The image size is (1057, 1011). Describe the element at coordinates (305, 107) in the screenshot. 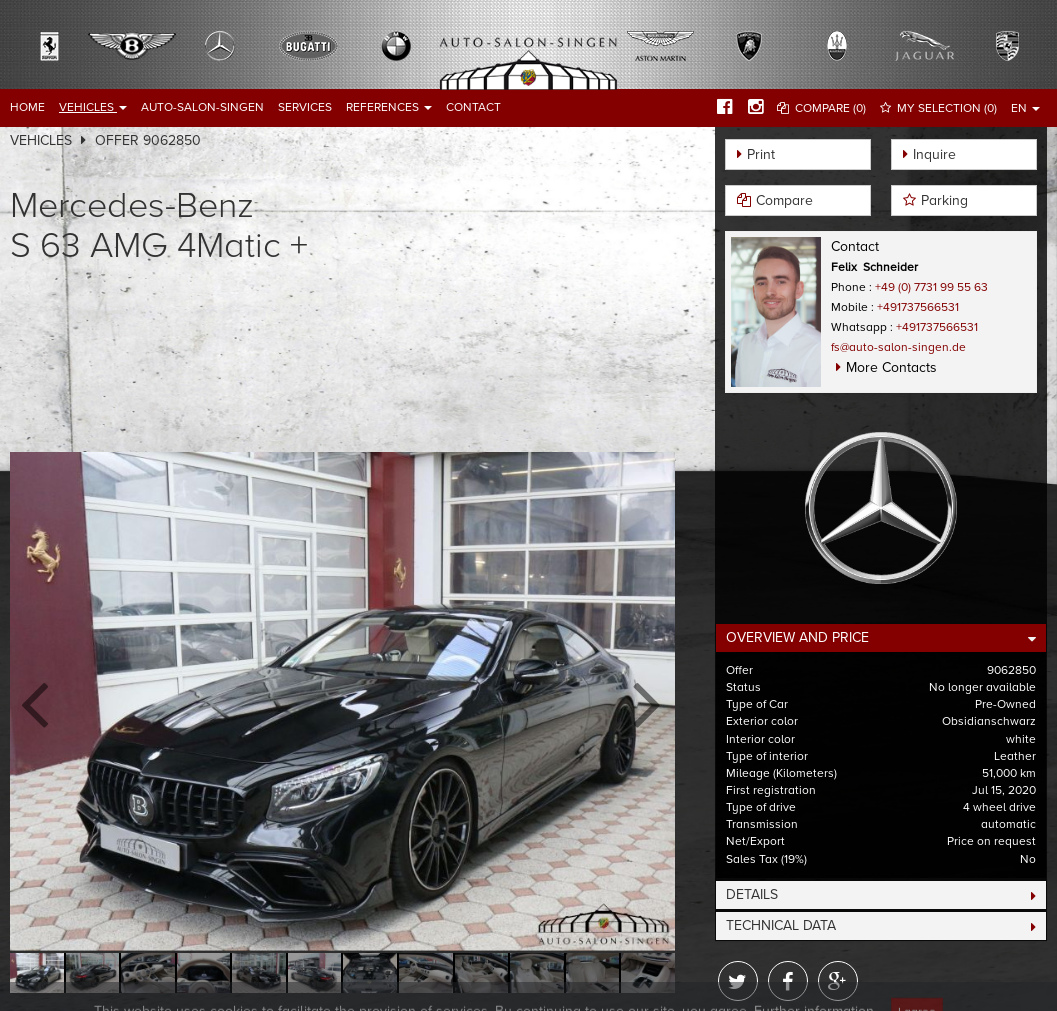

I see `Services` at that location.